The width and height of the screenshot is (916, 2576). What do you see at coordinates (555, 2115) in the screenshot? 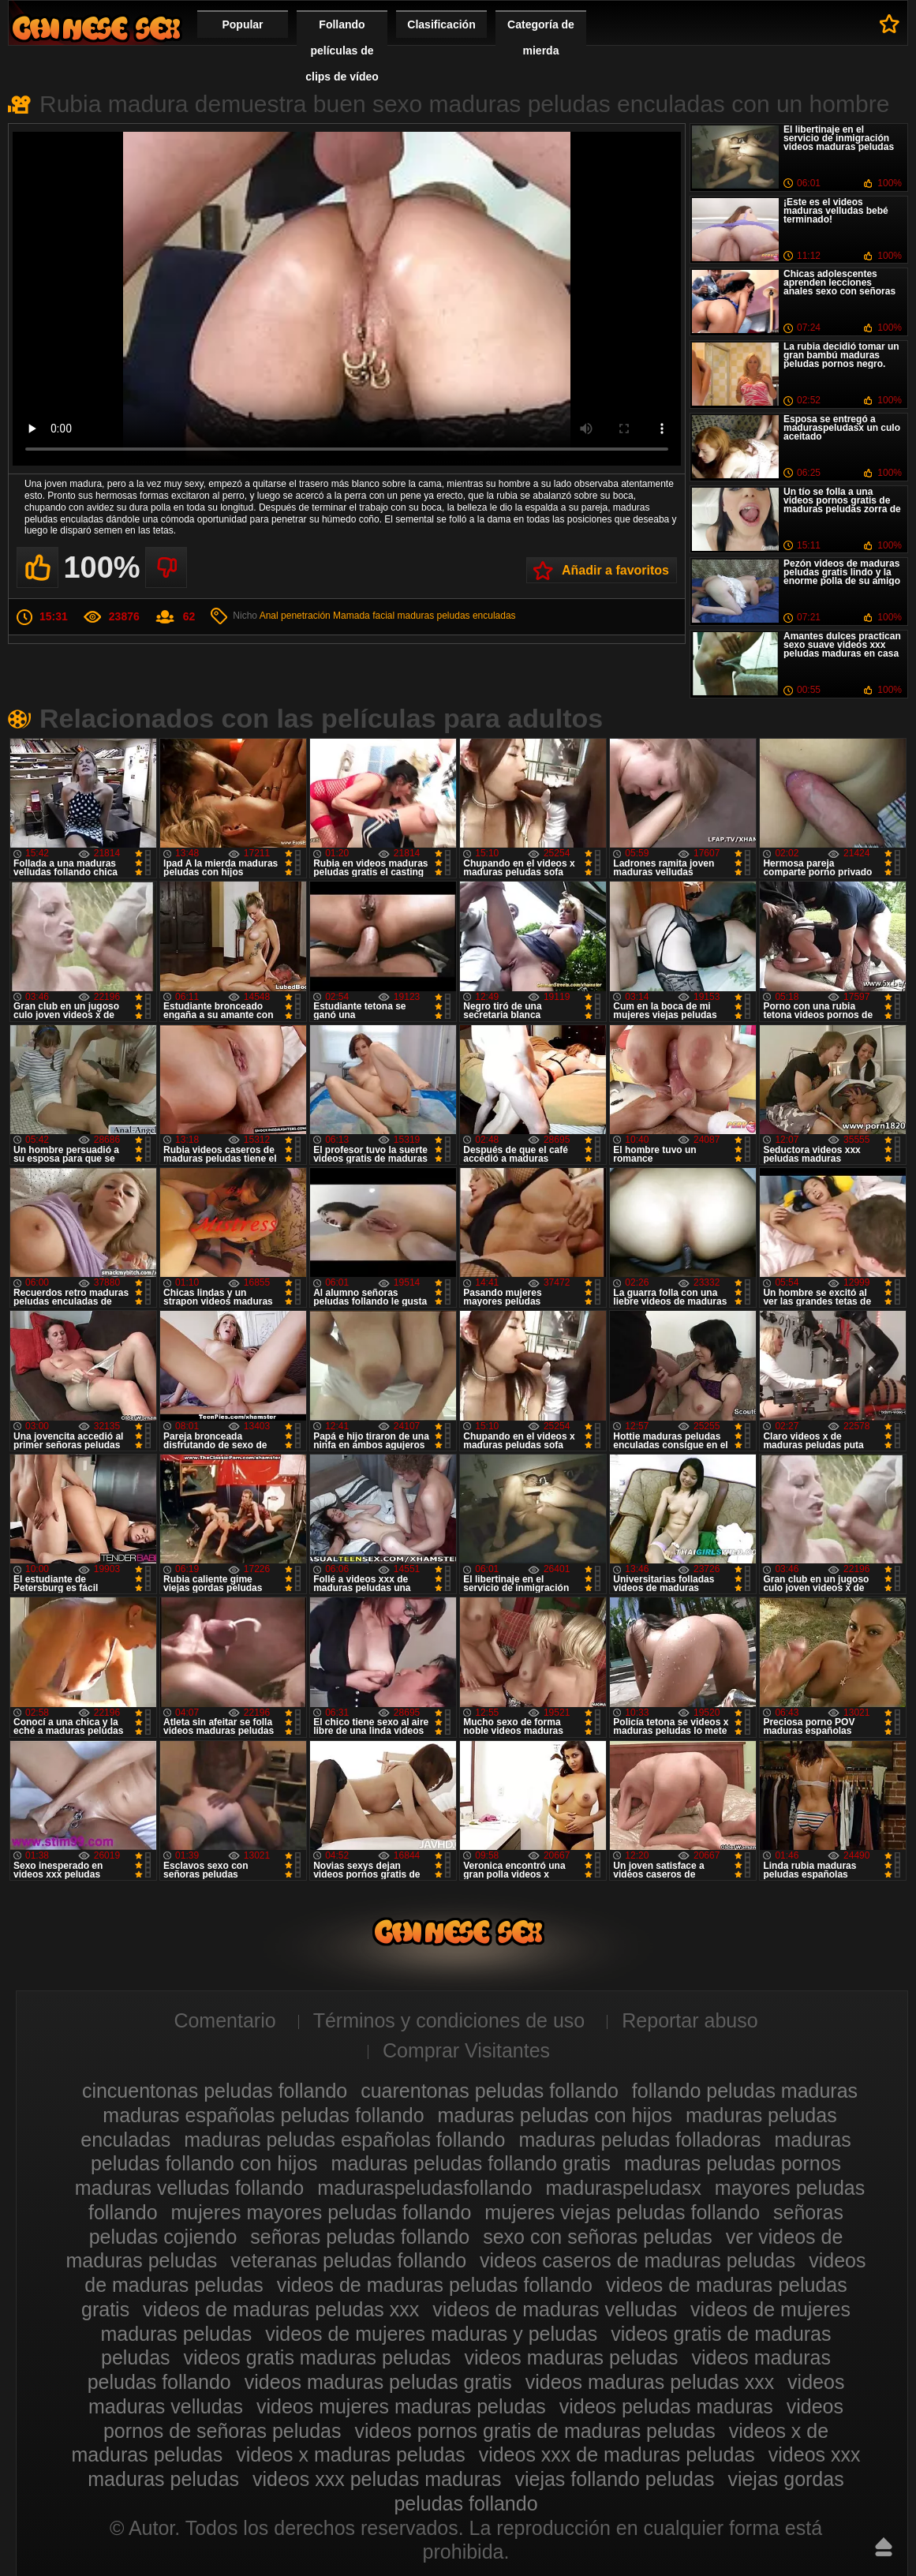
I see `maduras peludas con hijos` at bounding box center [555, 2115].